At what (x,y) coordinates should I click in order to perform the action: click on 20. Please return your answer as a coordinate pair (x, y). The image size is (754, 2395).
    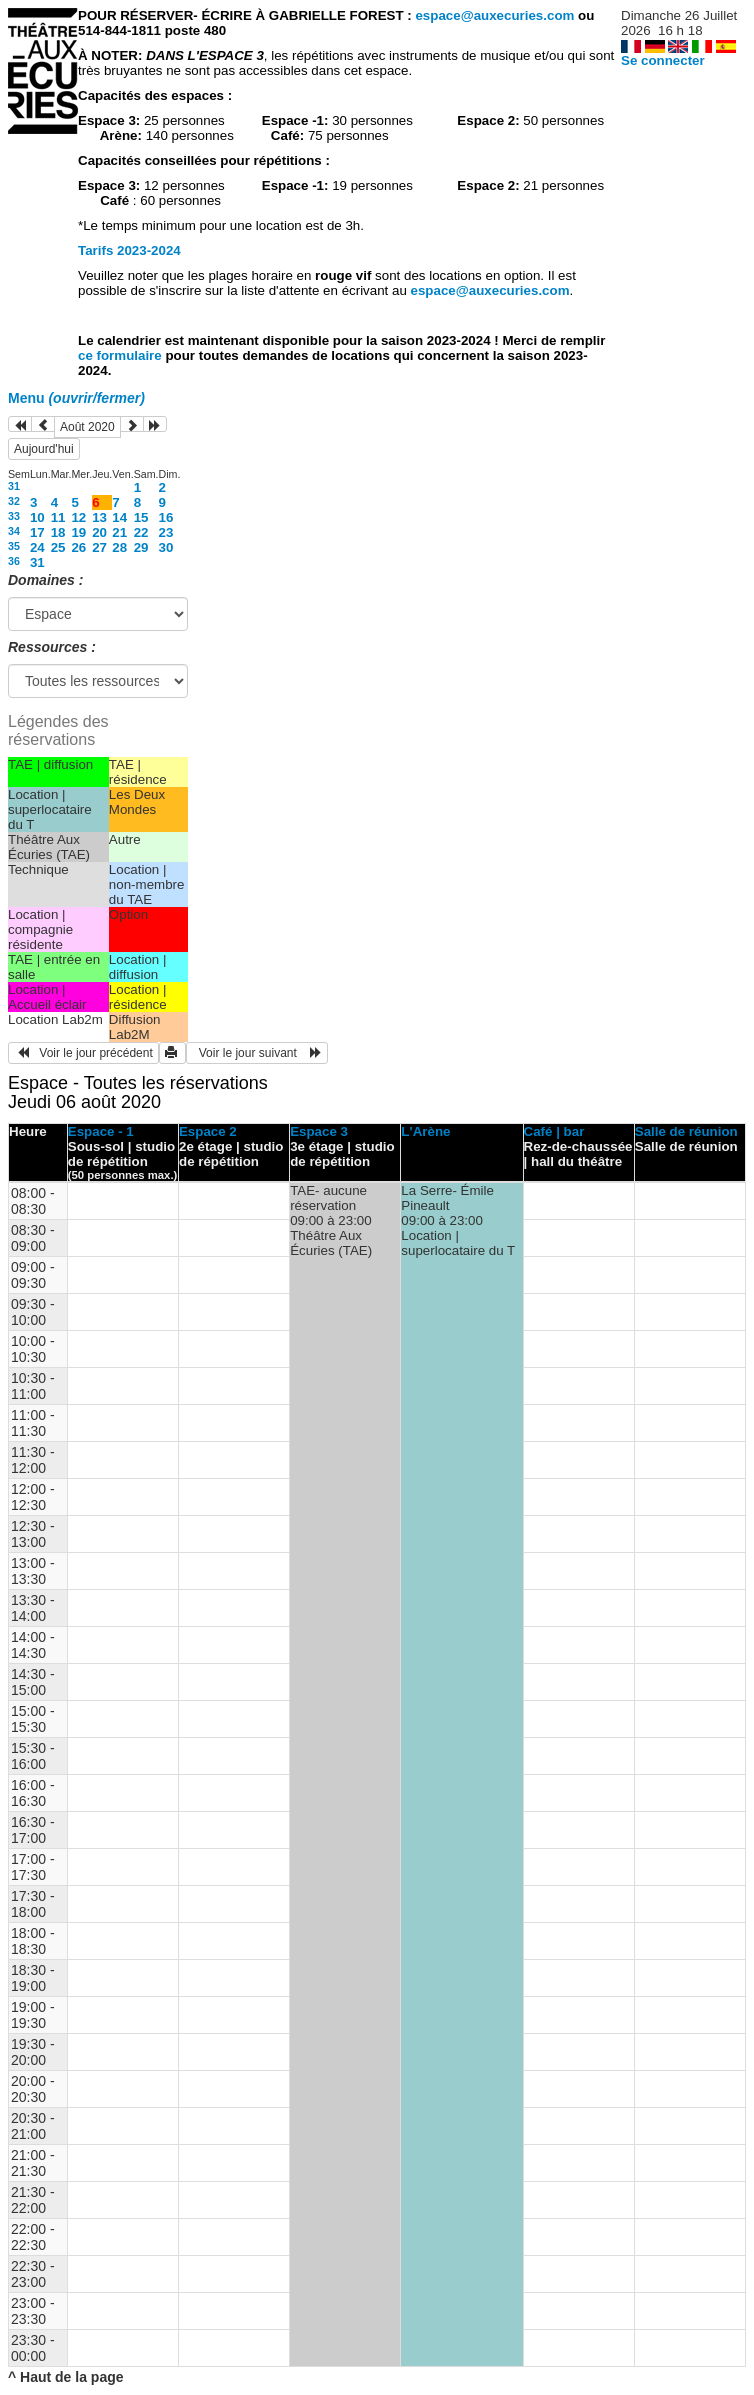
    Looking at the image, I should click on (99, 532).